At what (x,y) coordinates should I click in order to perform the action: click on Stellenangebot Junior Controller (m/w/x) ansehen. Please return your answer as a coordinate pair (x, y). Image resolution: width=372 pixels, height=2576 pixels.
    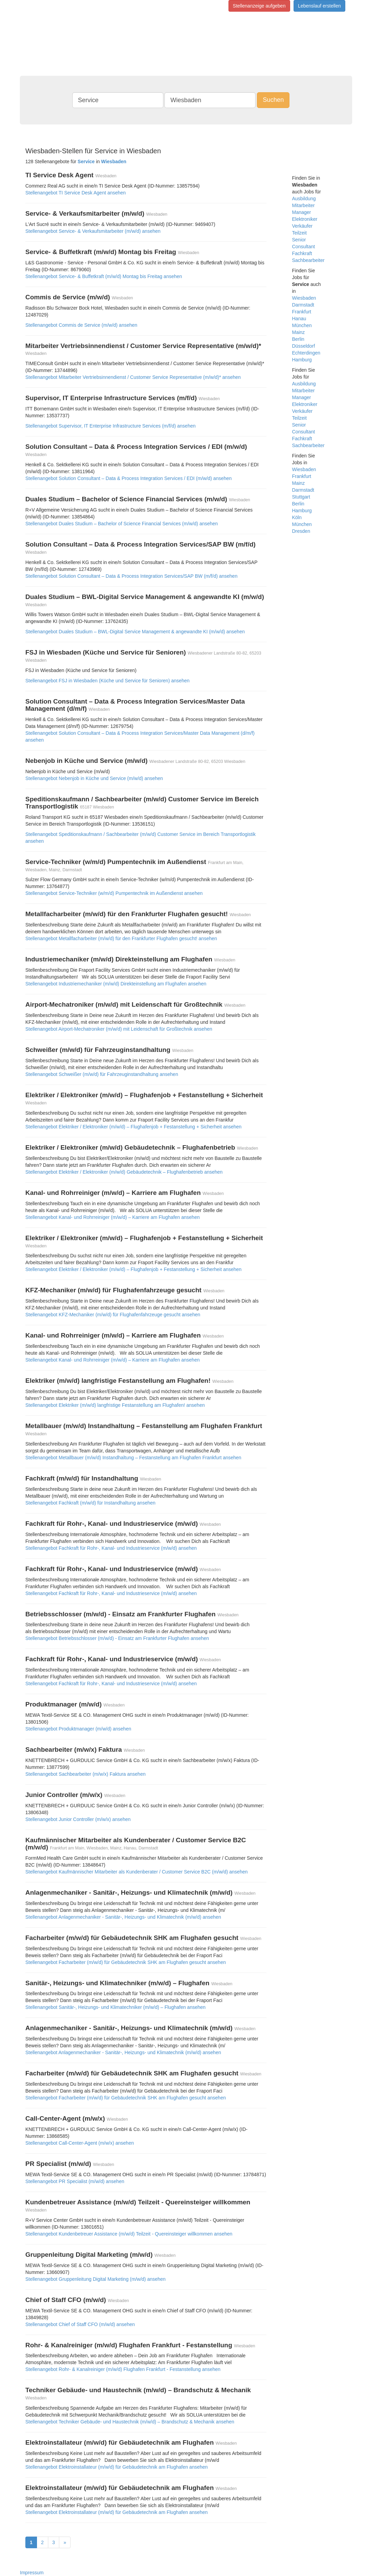
    Looking at the image, I should click on (78, 1819).